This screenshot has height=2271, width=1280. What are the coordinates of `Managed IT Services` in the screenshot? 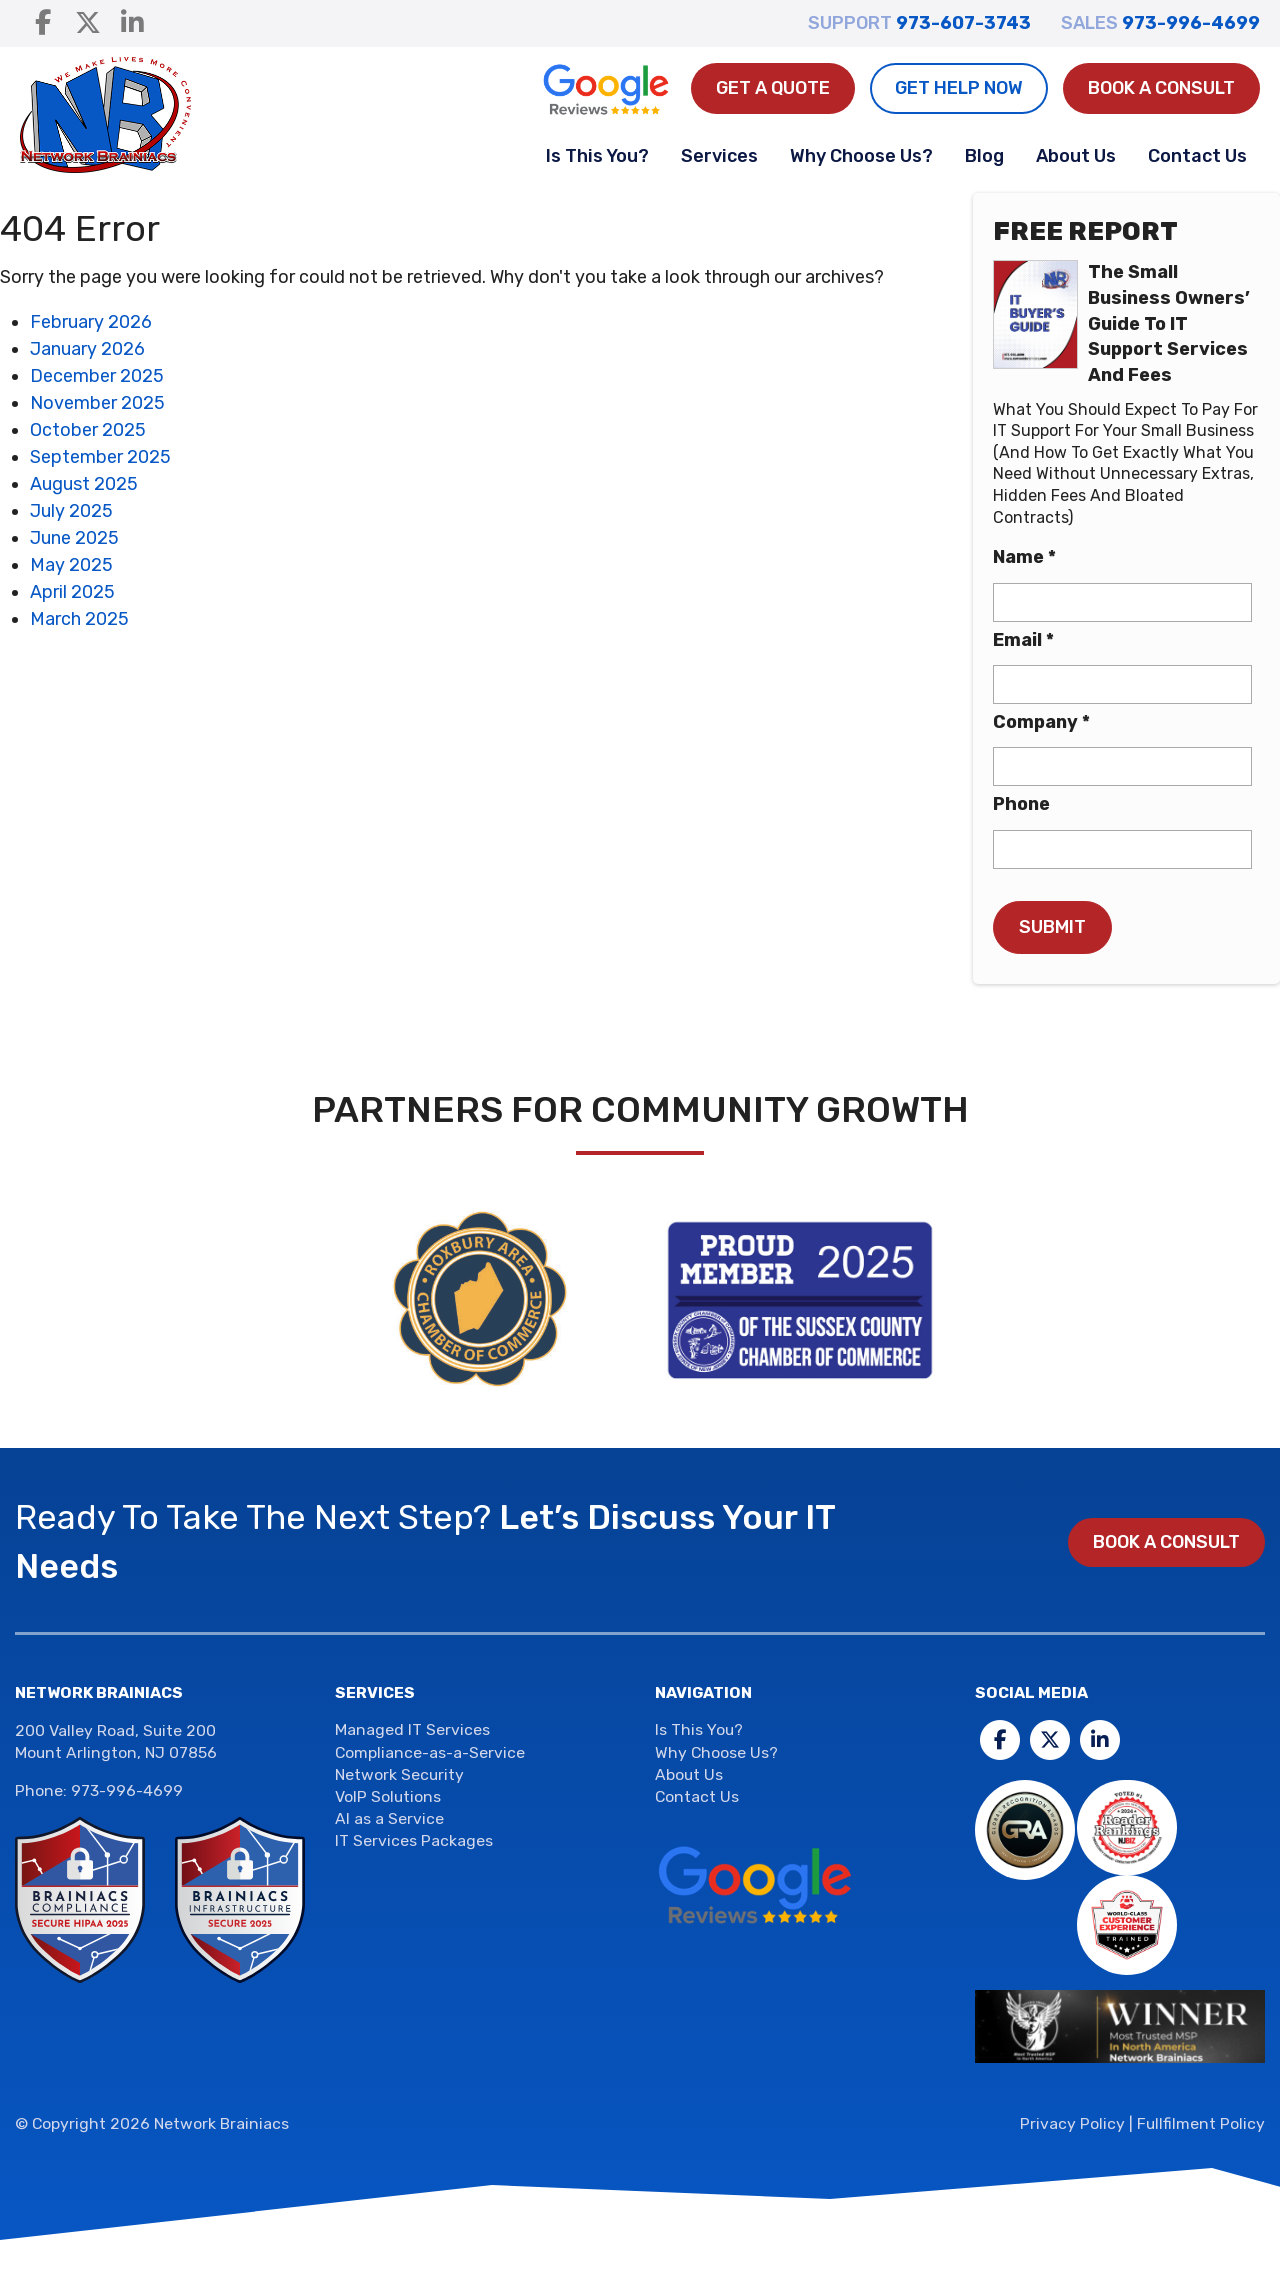 It's located at (412, 1729).